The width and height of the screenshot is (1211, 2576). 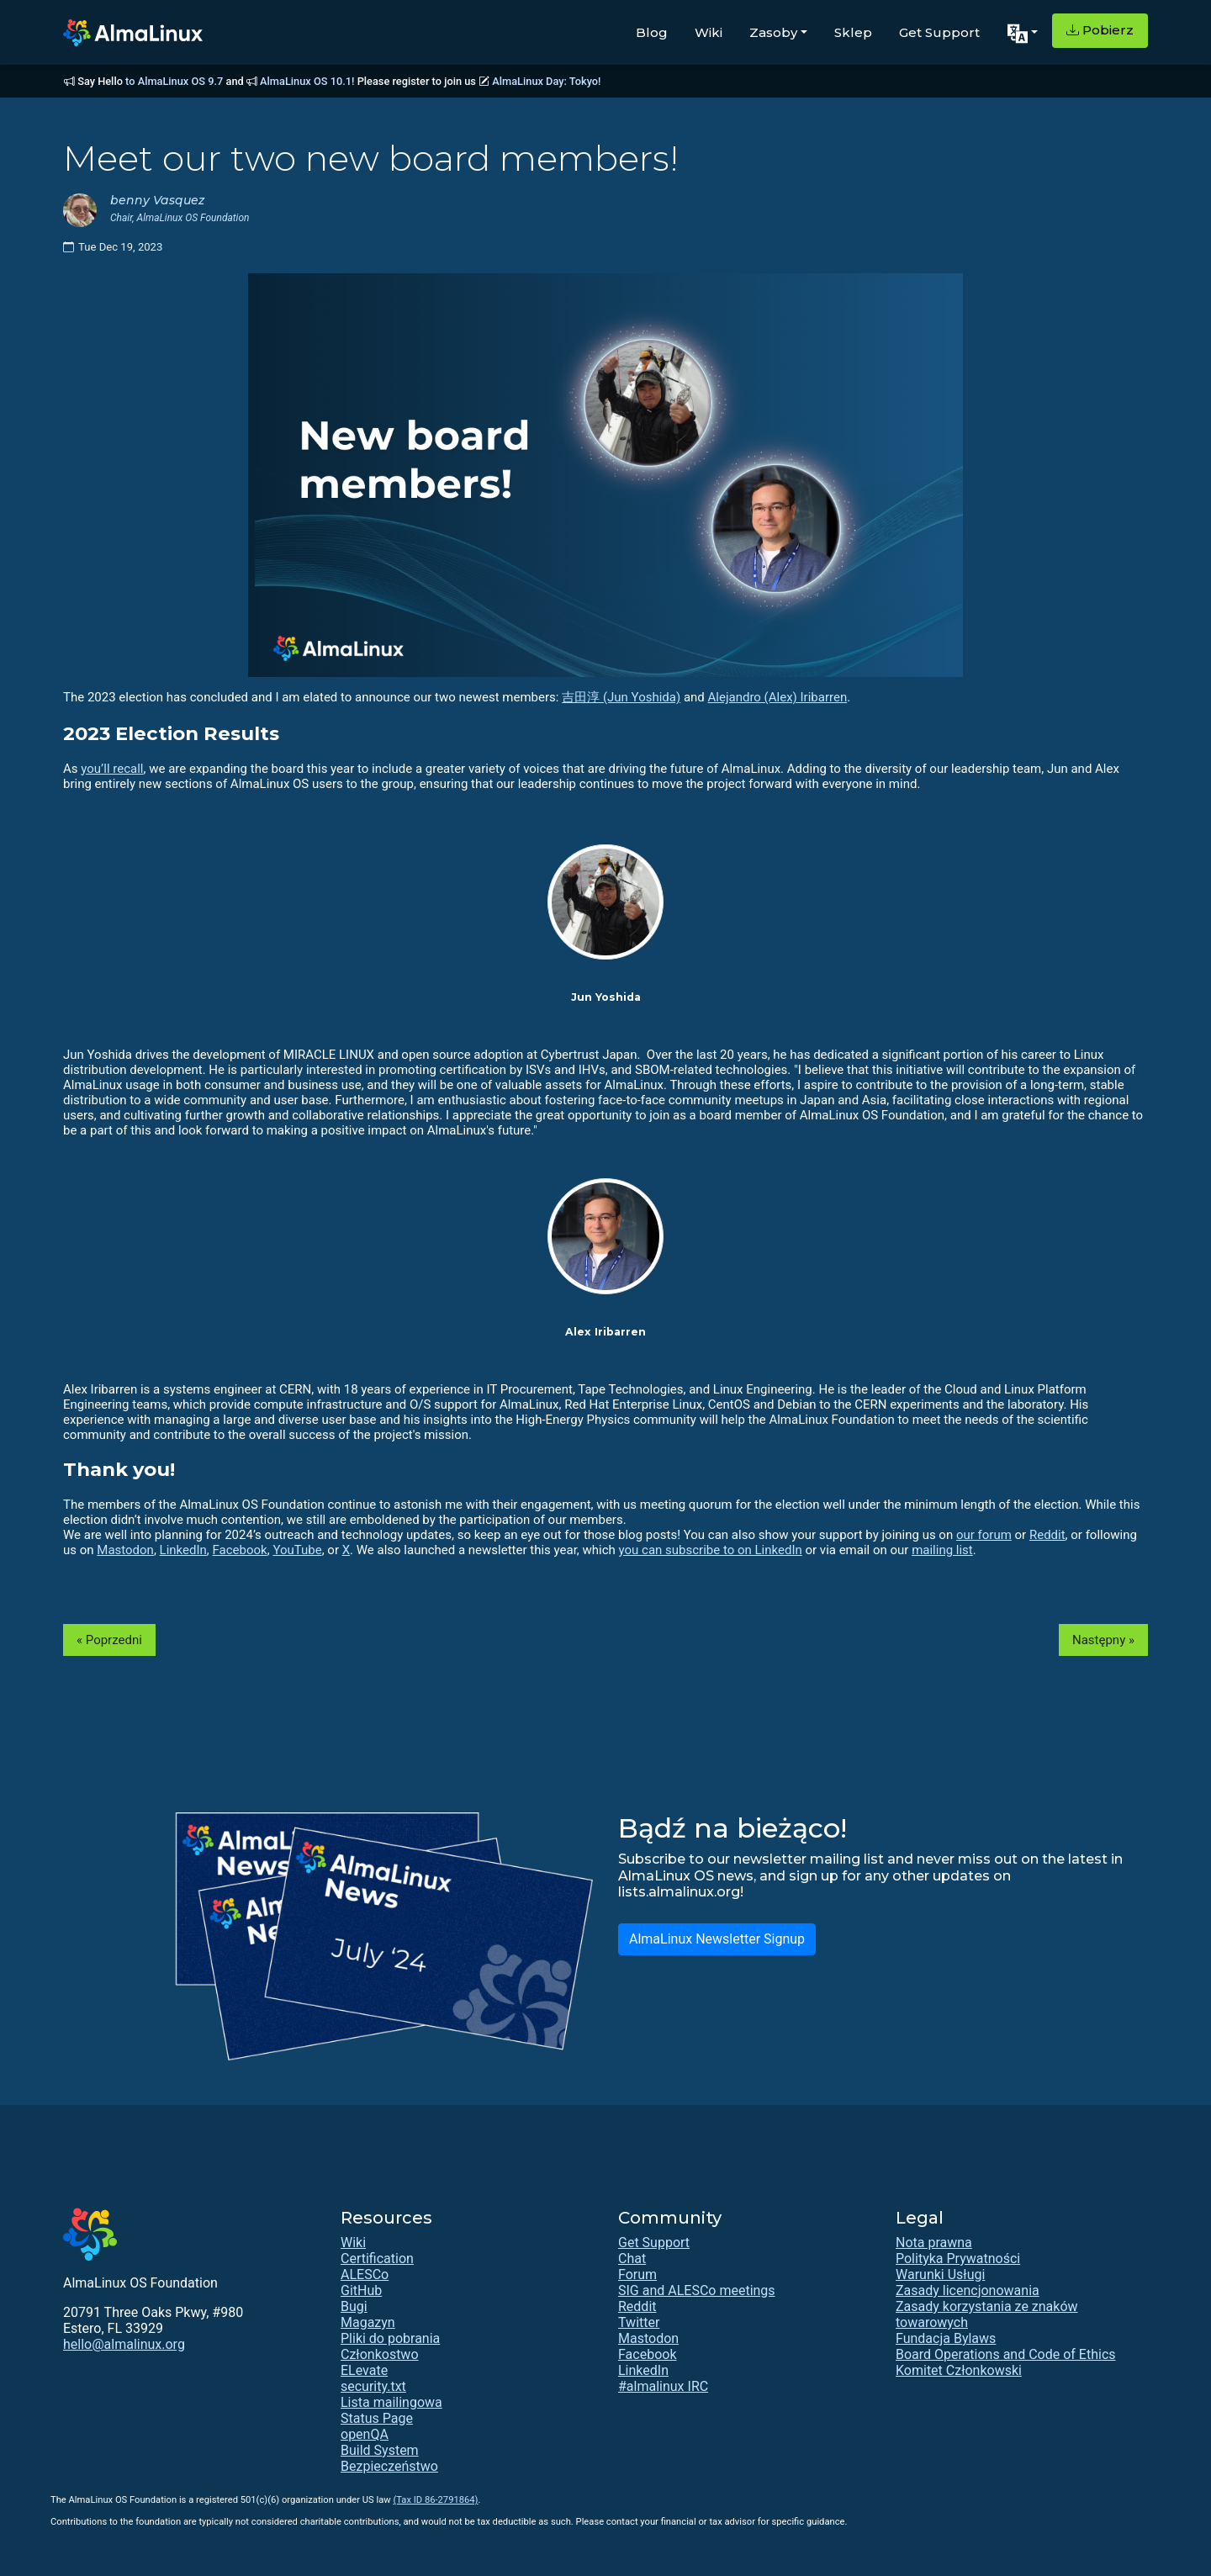 I want to click on Fundacja Bylaws, so click(x=946, y=2338).